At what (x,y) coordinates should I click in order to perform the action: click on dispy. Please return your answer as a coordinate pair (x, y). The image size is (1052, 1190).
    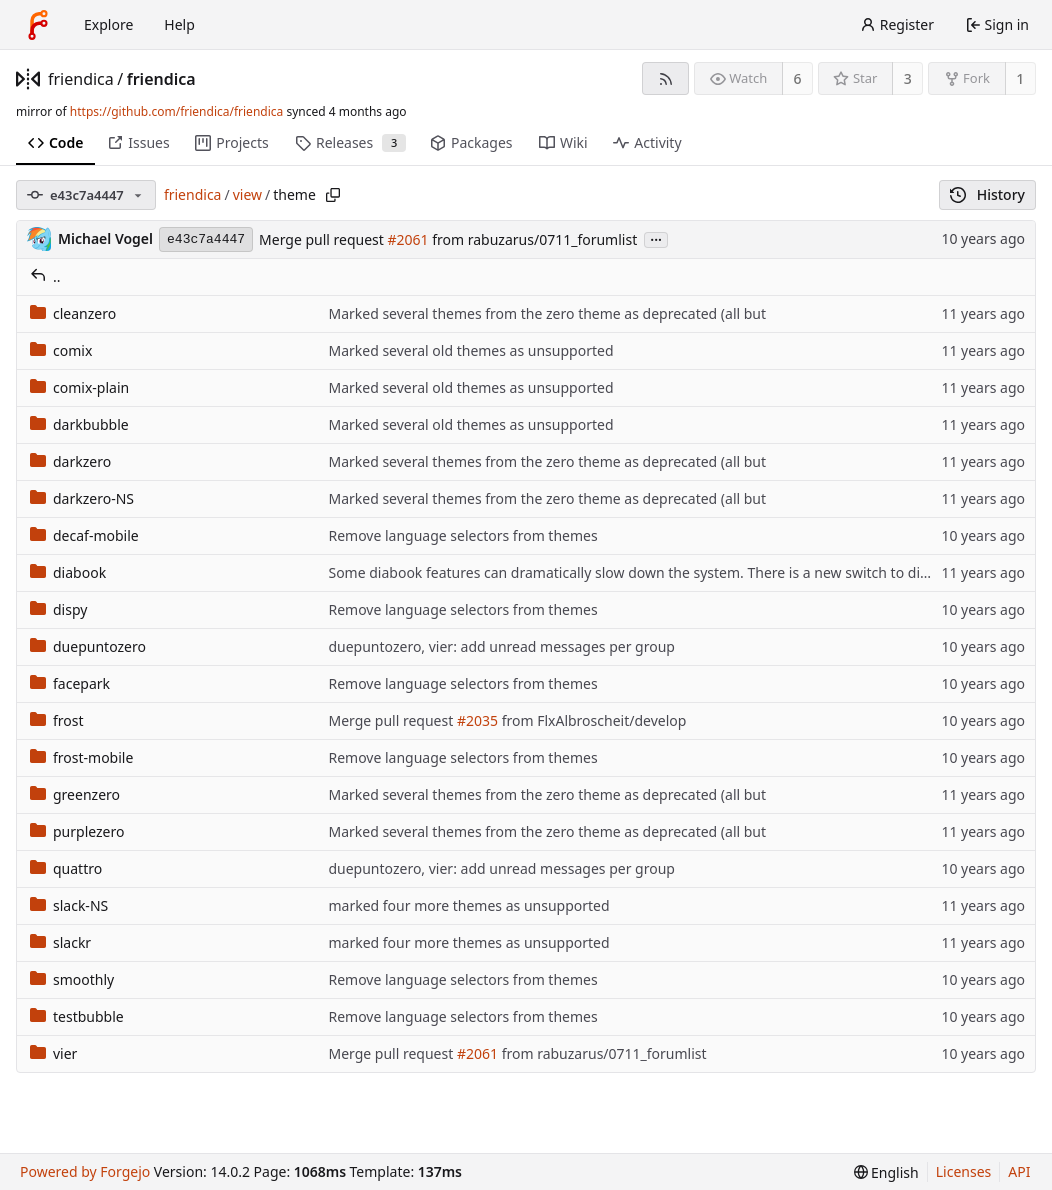
    Looking at the image, I should click on (58, 609).